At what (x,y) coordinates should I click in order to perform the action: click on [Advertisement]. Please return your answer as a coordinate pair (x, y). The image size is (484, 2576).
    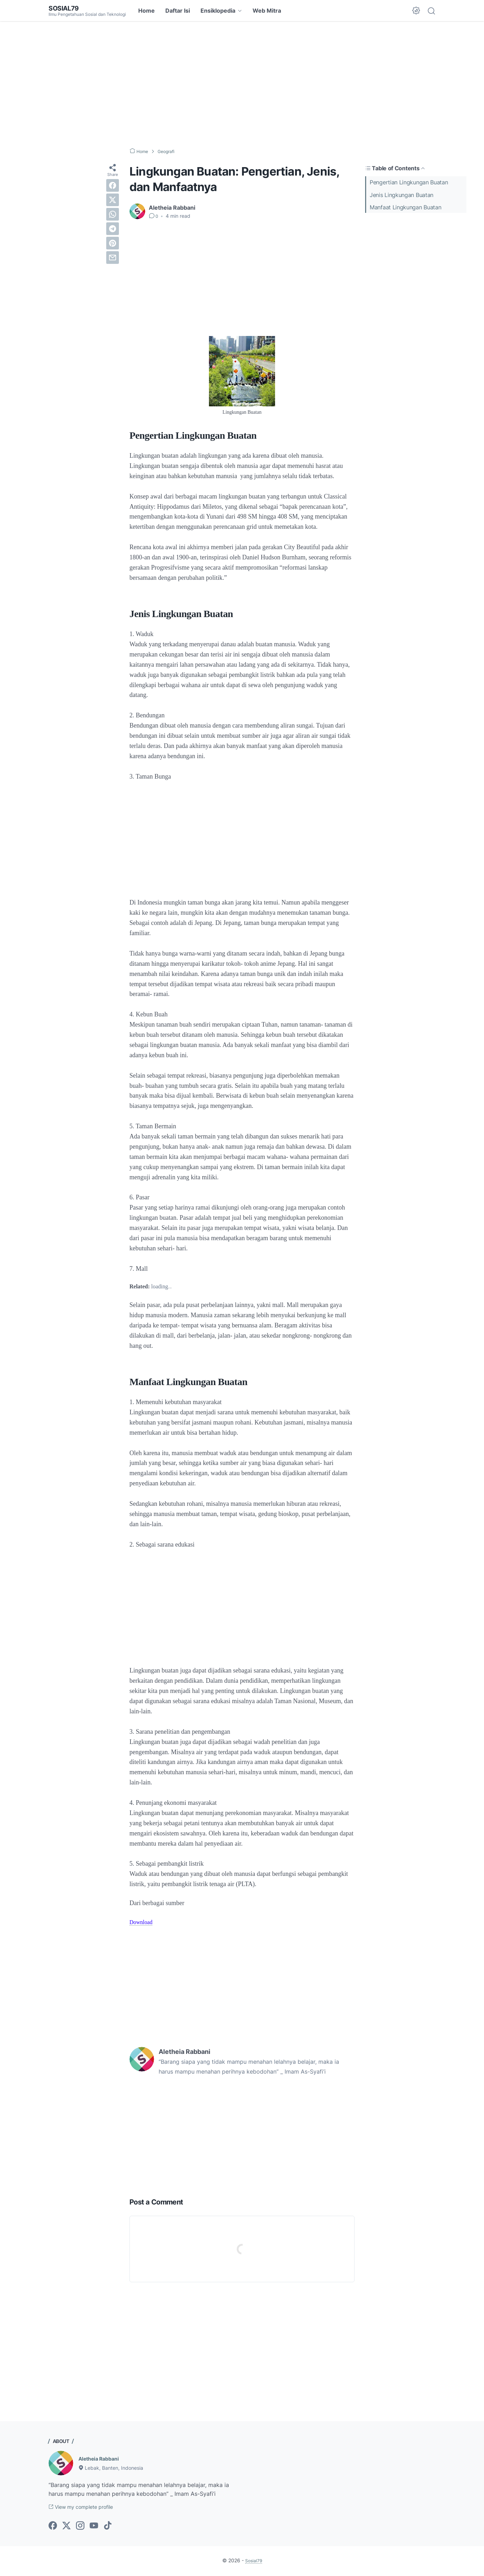
    Looking at the image, I should click on (242, 84).